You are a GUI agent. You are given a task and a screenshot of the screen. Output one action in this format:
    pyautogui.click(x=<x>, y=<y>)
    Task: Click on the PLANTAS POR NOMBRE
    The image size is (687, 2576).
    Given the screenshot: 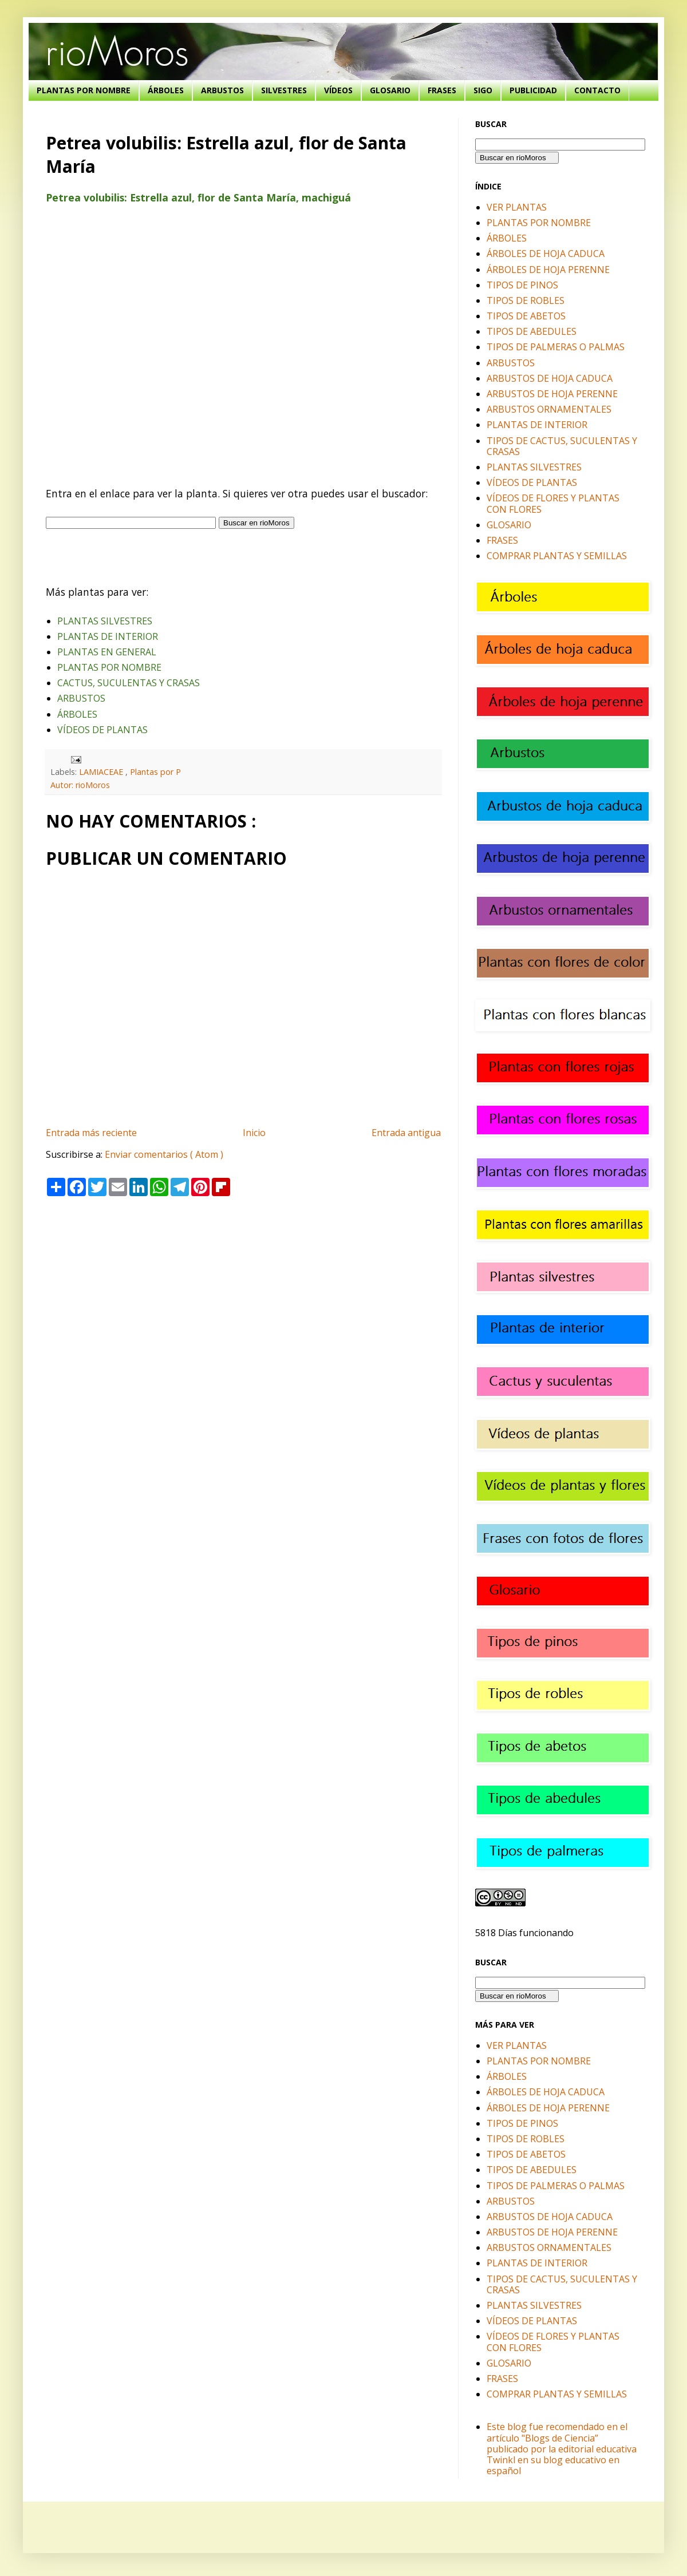 What is the action you would take?
    pyautogui.click(x=84, y=90)
    